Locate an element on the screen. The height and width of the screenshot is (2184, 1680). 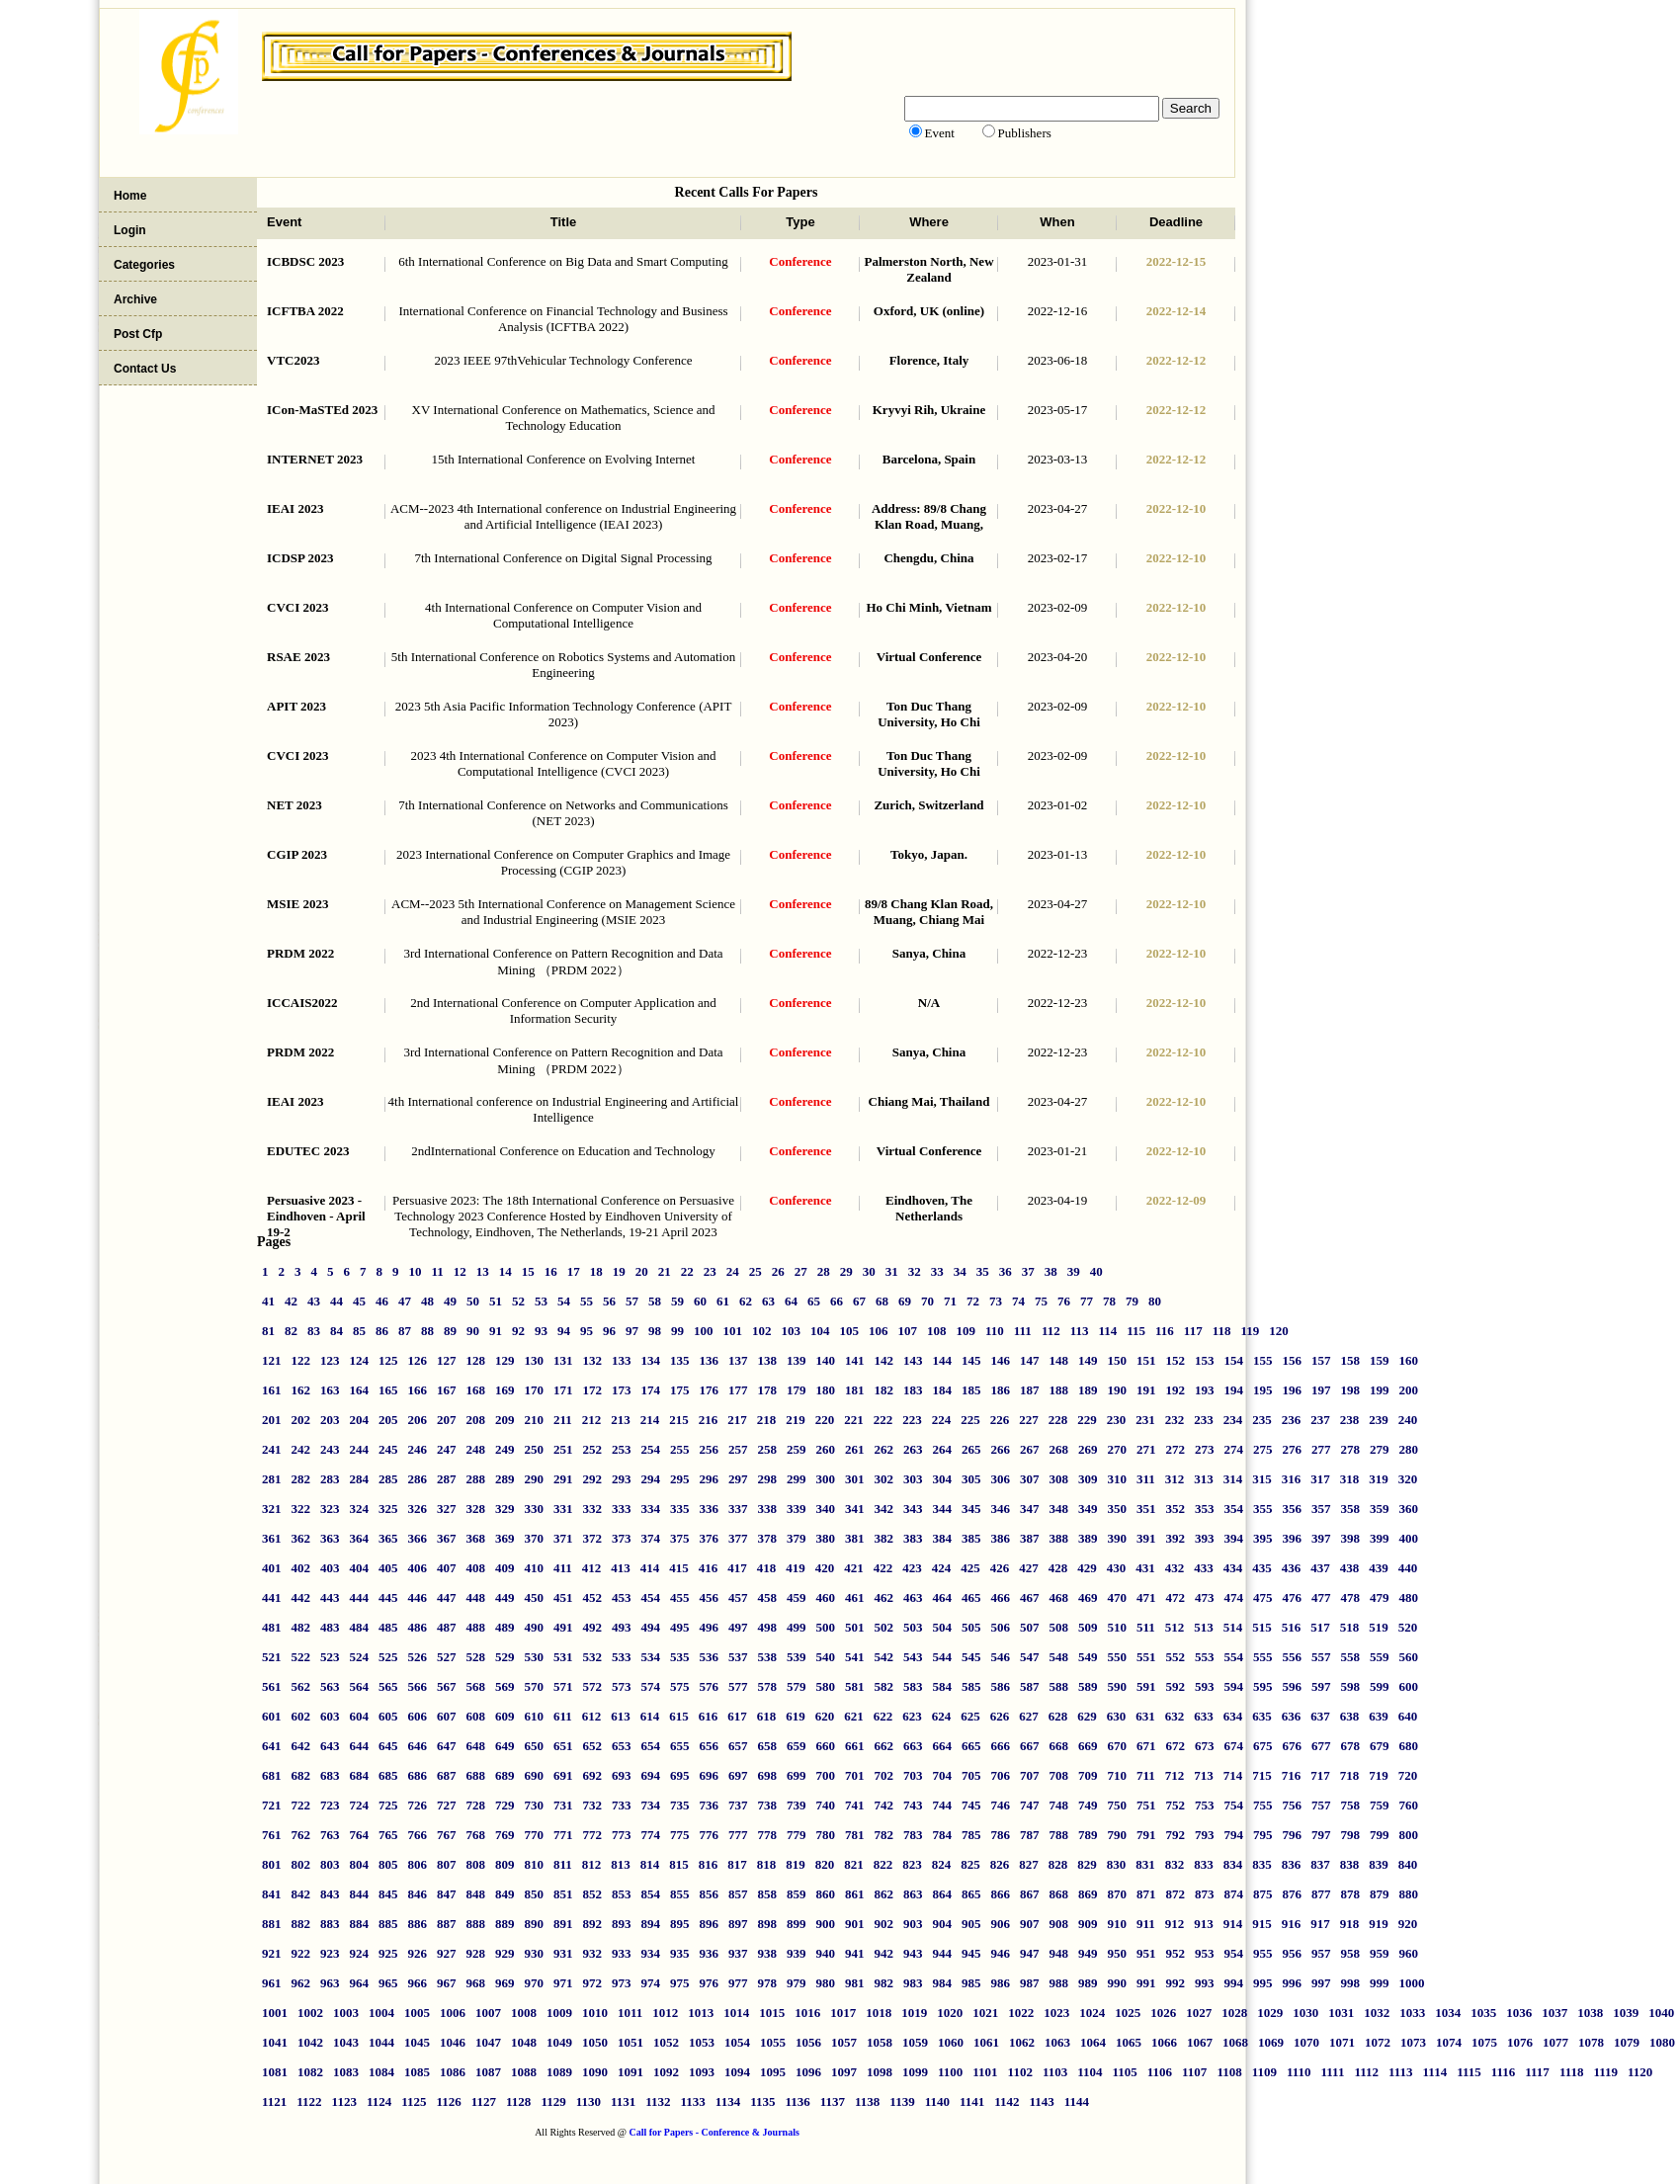
785 is located at coordinates (971, 1834).